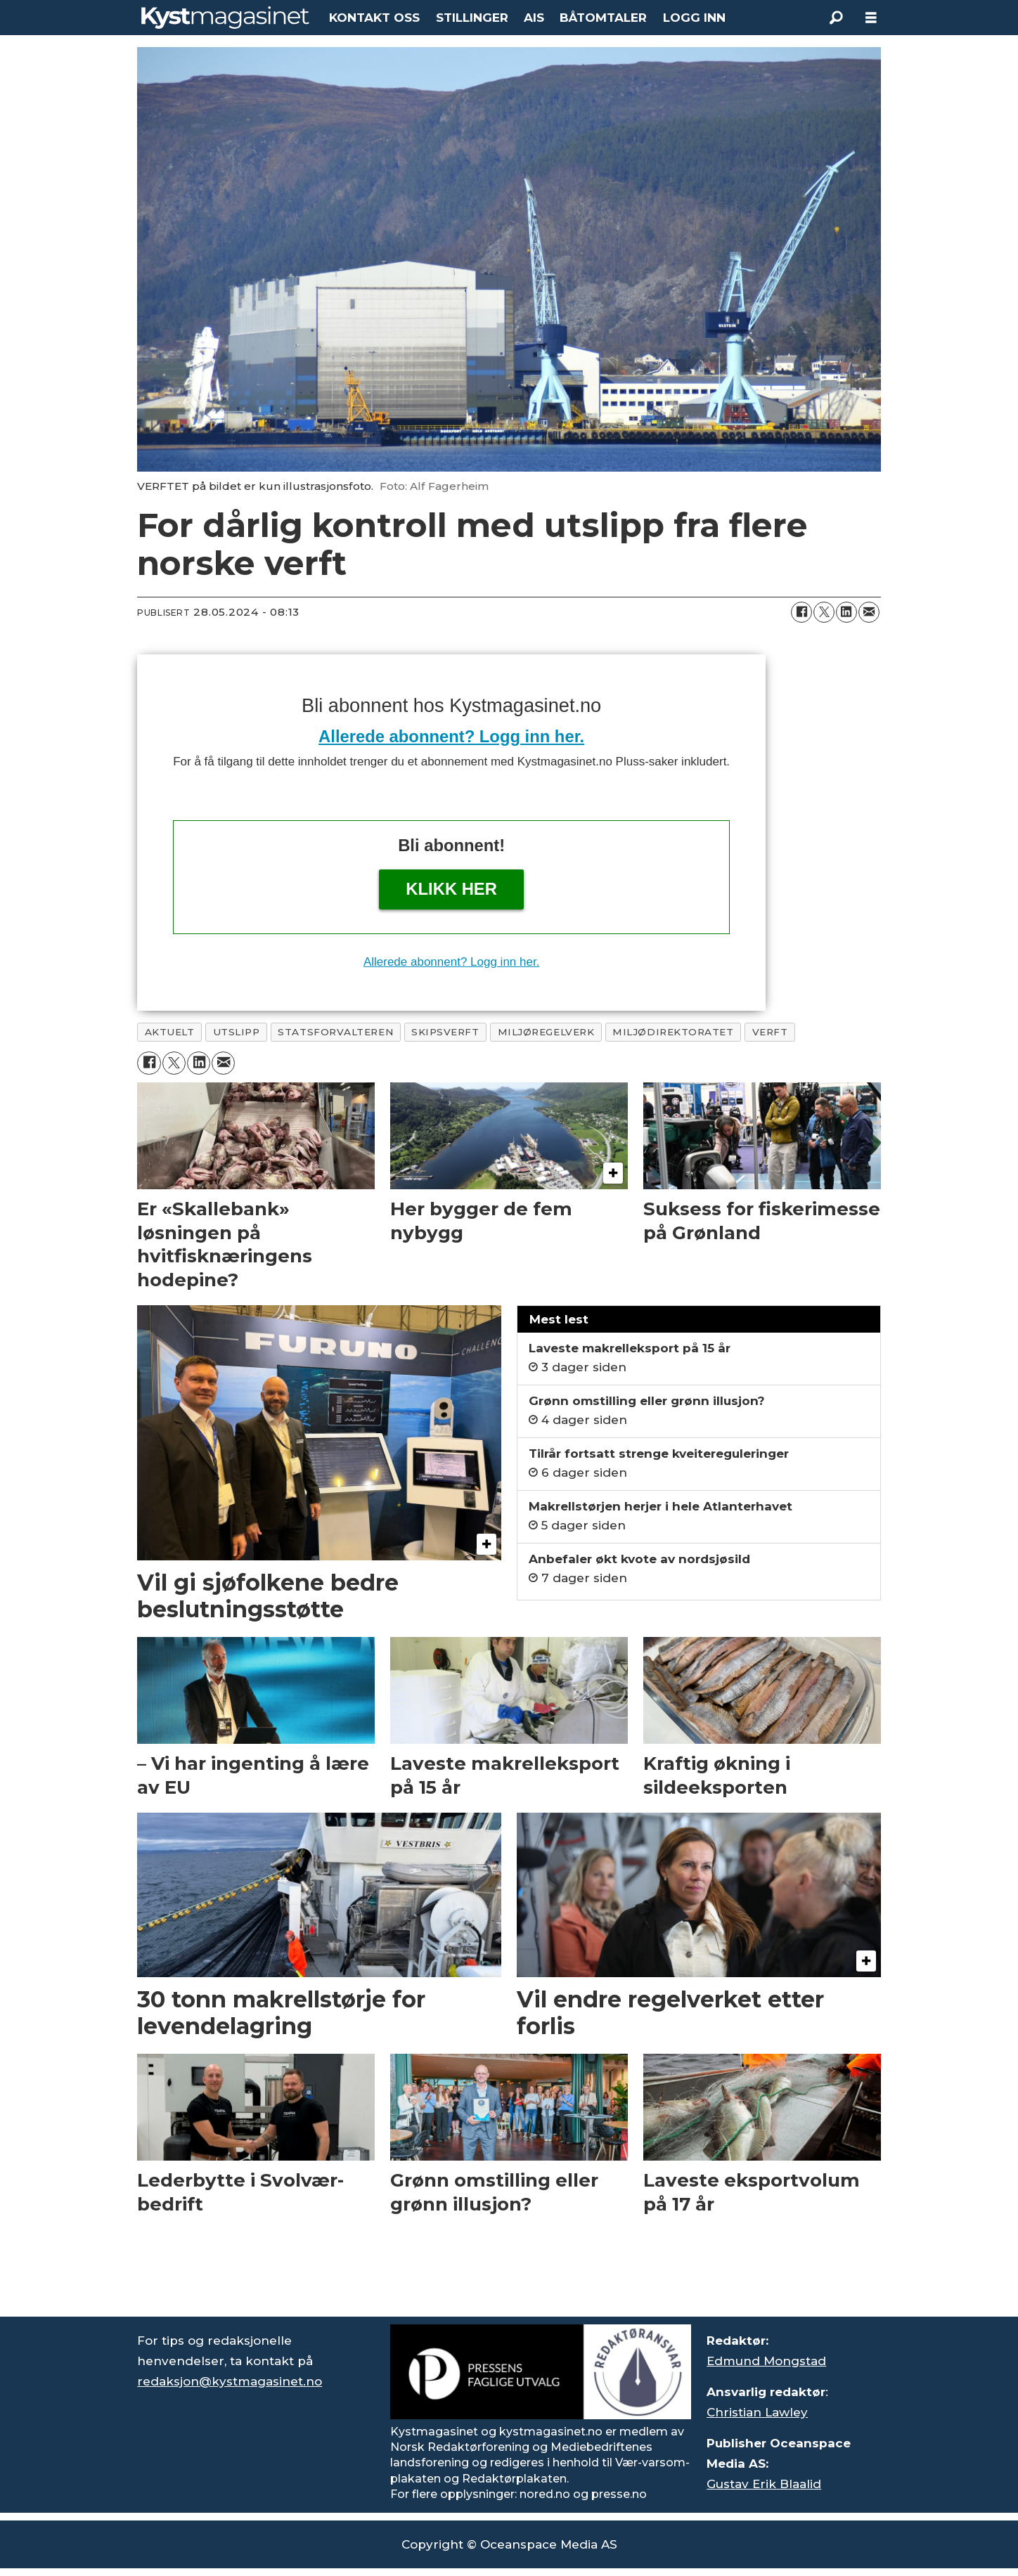  Describe the element at coordinates (801, 612) in the screenshot. I see `[Del på Facebook]` at that location.